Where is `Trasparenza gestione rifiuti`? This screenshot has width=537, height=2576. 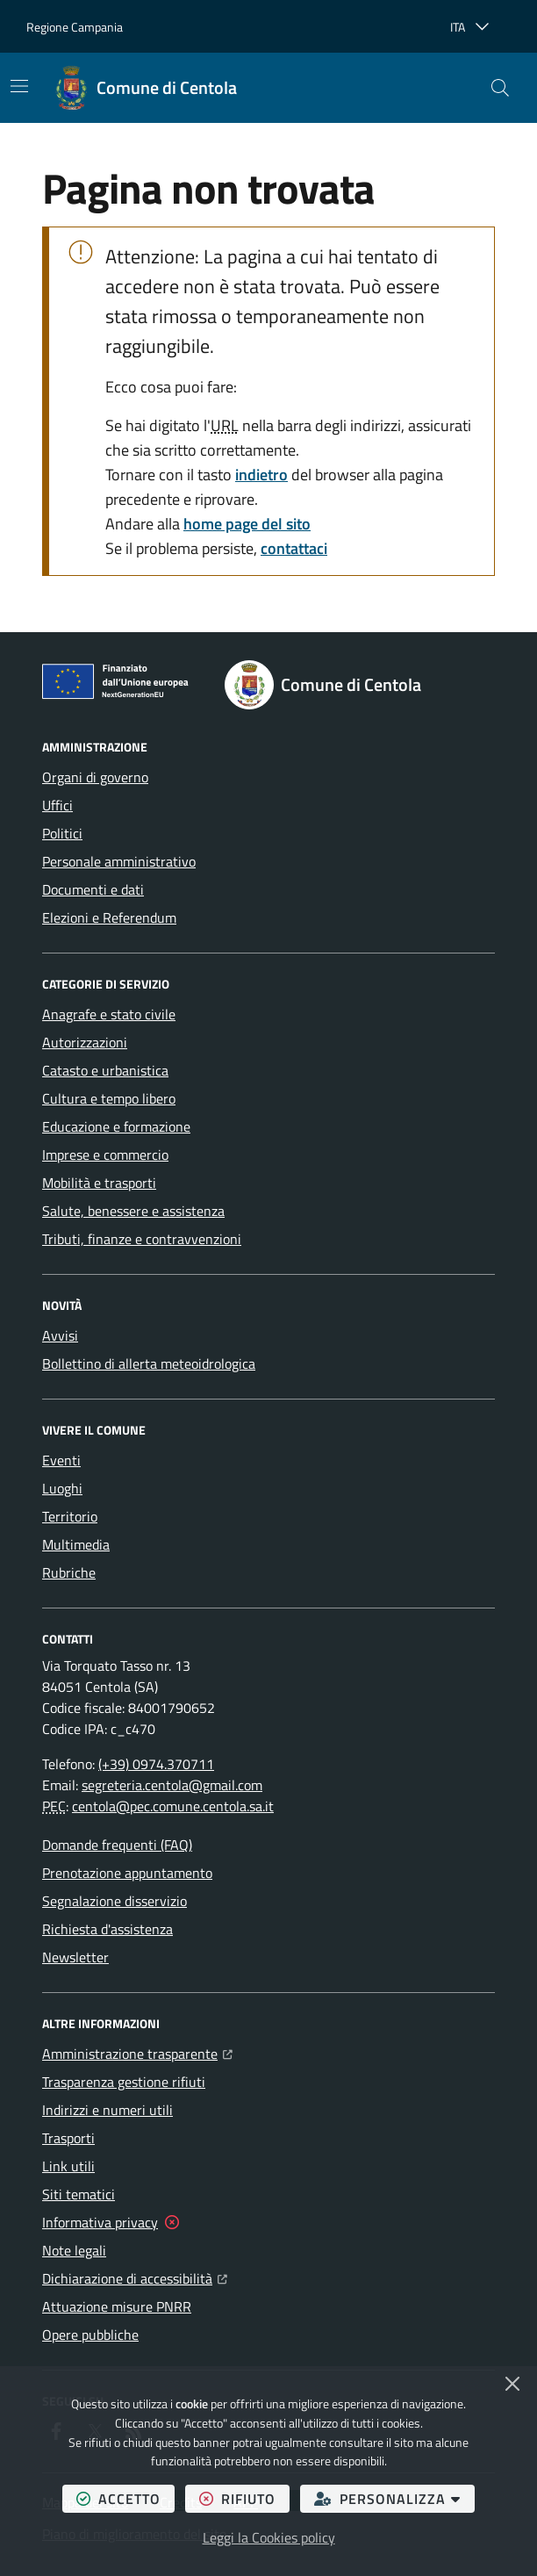 Trasparenza gestione rifiuti is located at coordinates (123, 2081).